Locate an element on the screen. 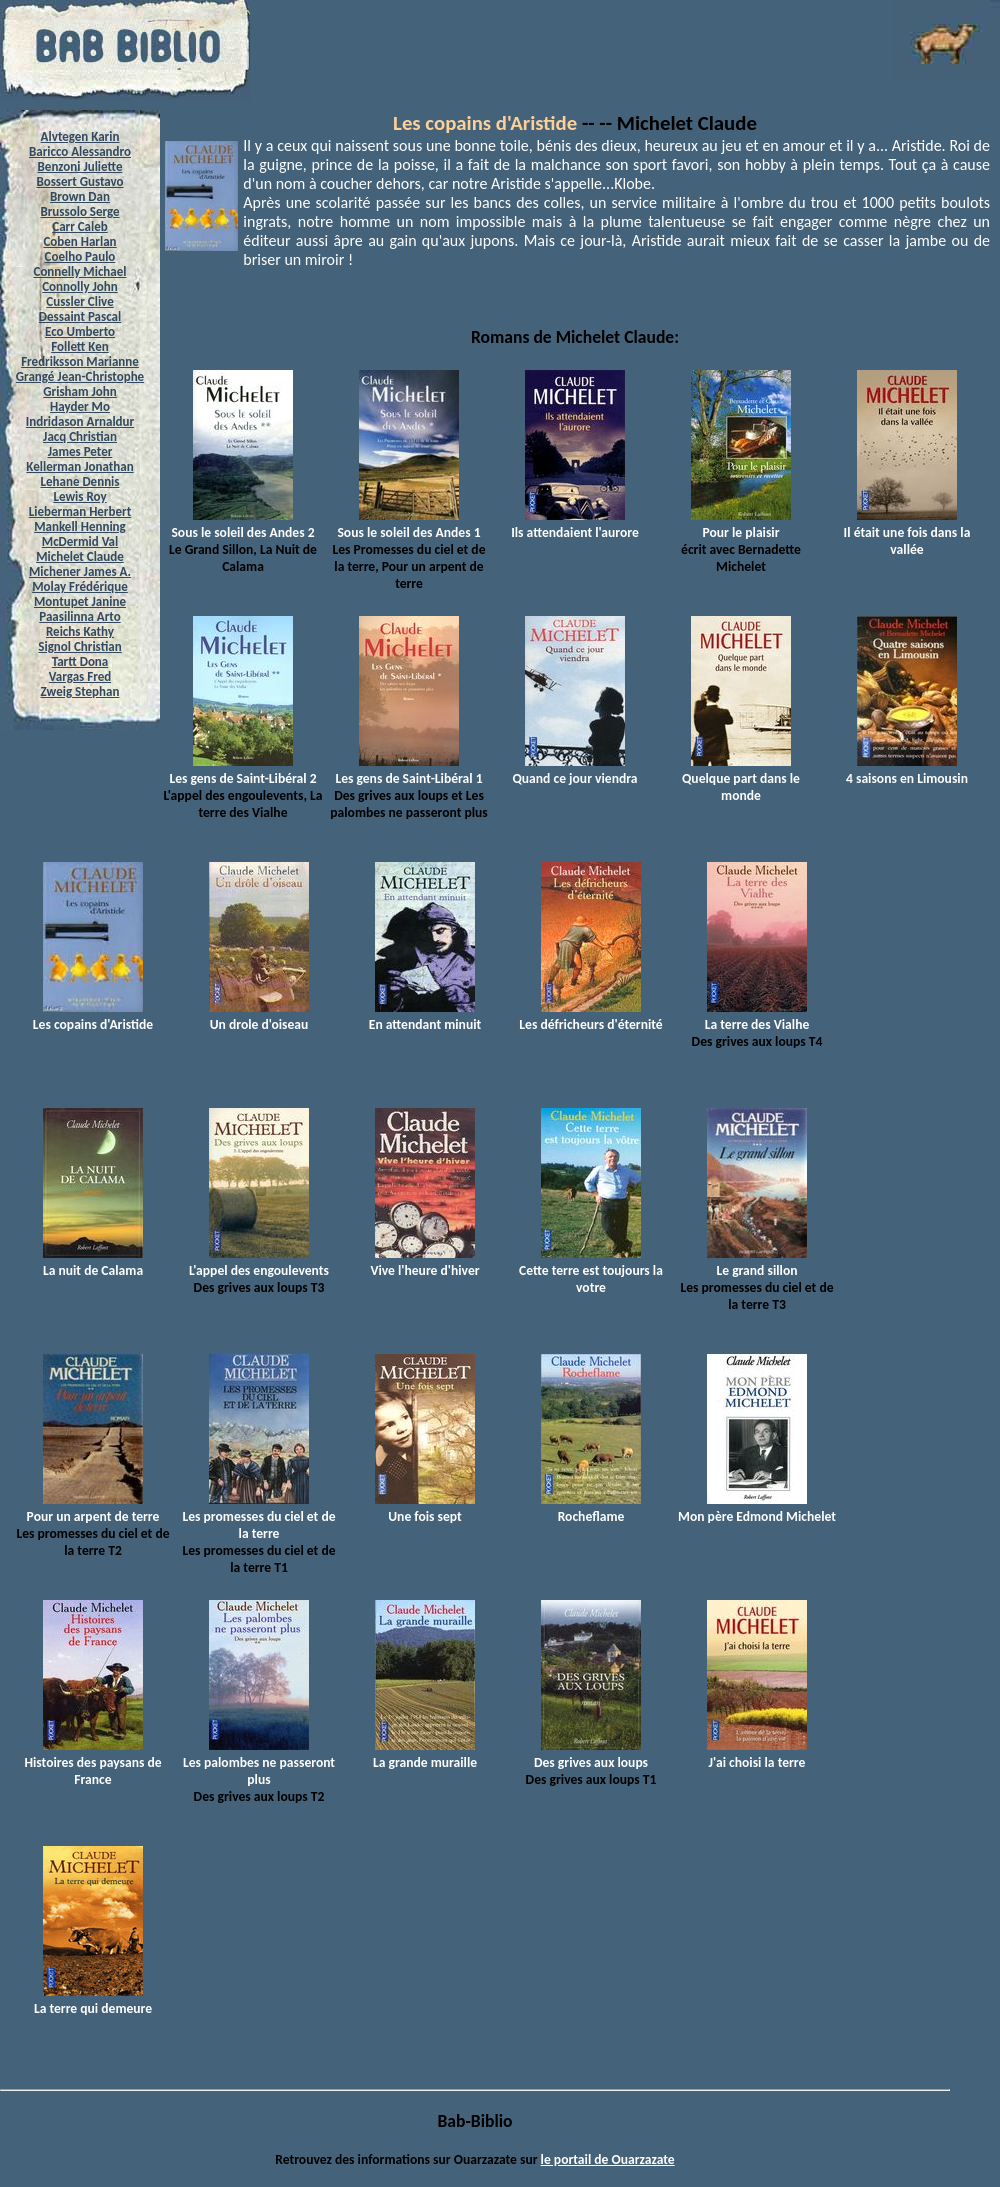 The image size is (1000, 2187). Alvtegen Karin is located at coordinates (80, 136).